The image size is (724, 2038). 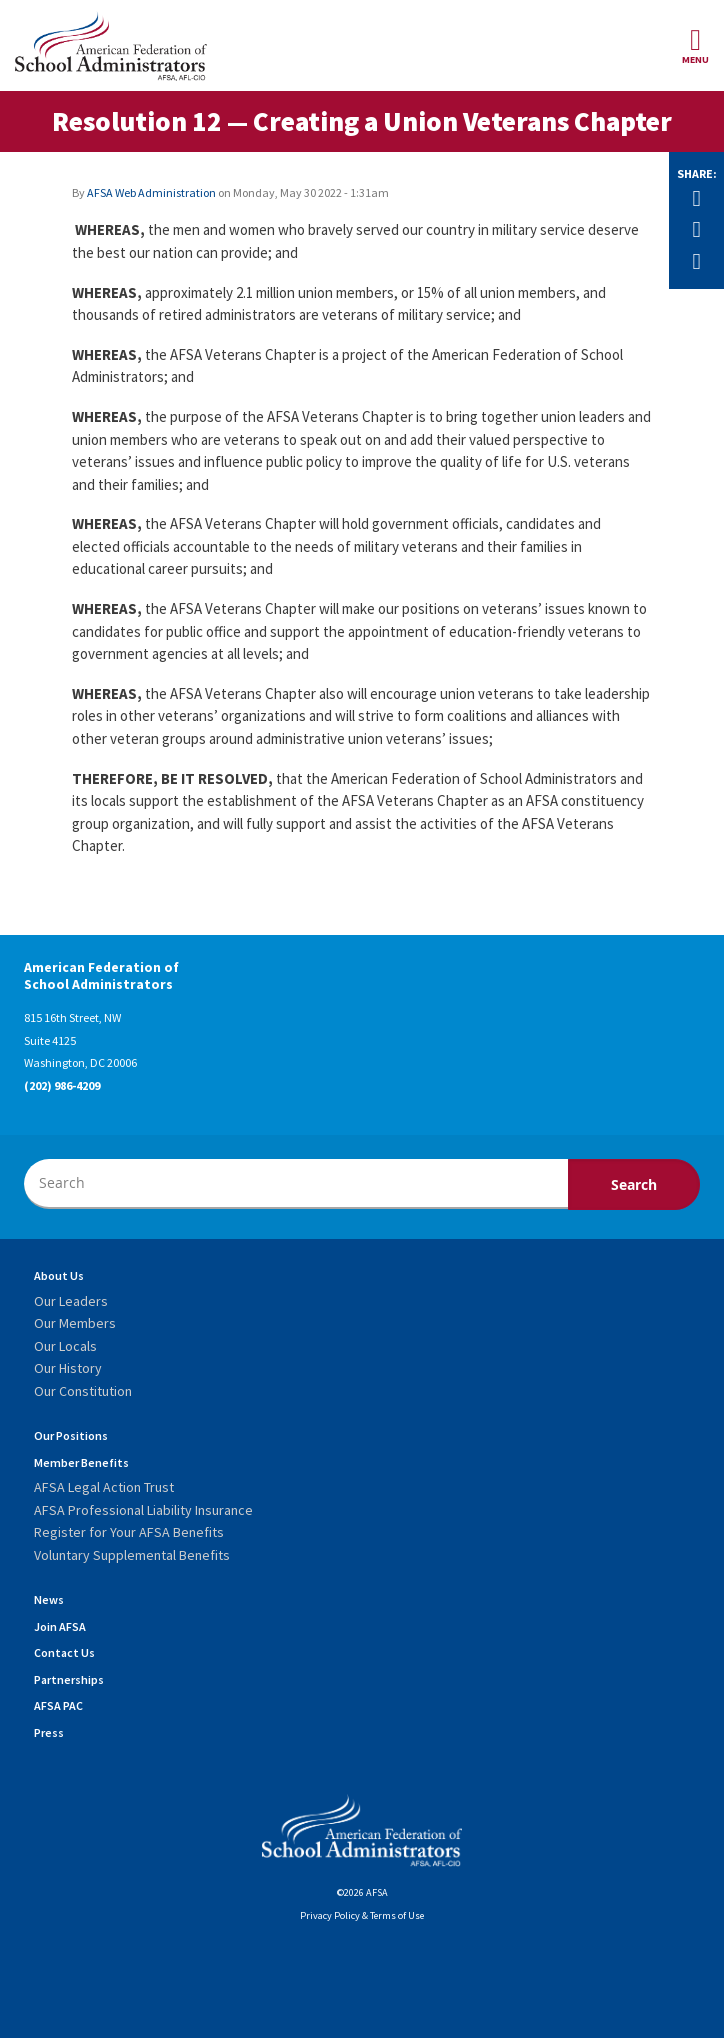 What do you see at coordinates (64, 1652) in the screenshot?
I see `Contact Us` at bounding box center [64, 1652].